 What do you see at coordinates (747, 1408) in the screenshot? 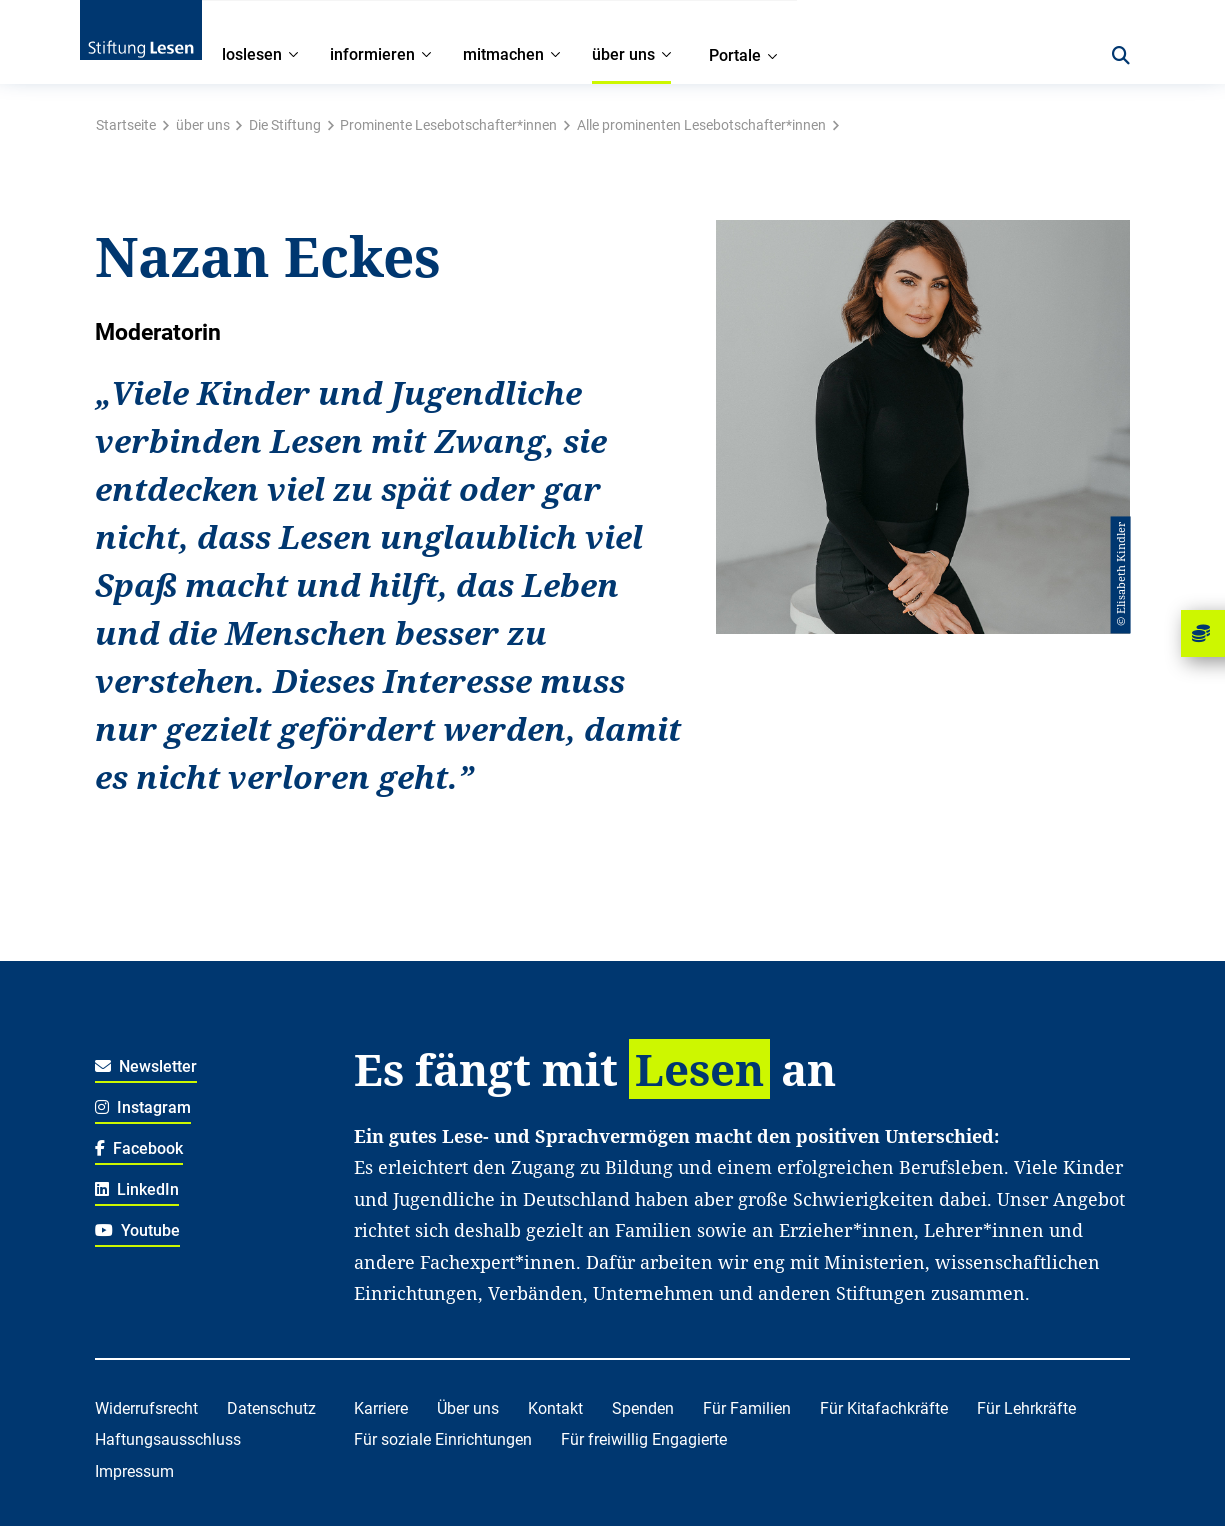
I see `Für Familien` at bounding box center [747, 1408].